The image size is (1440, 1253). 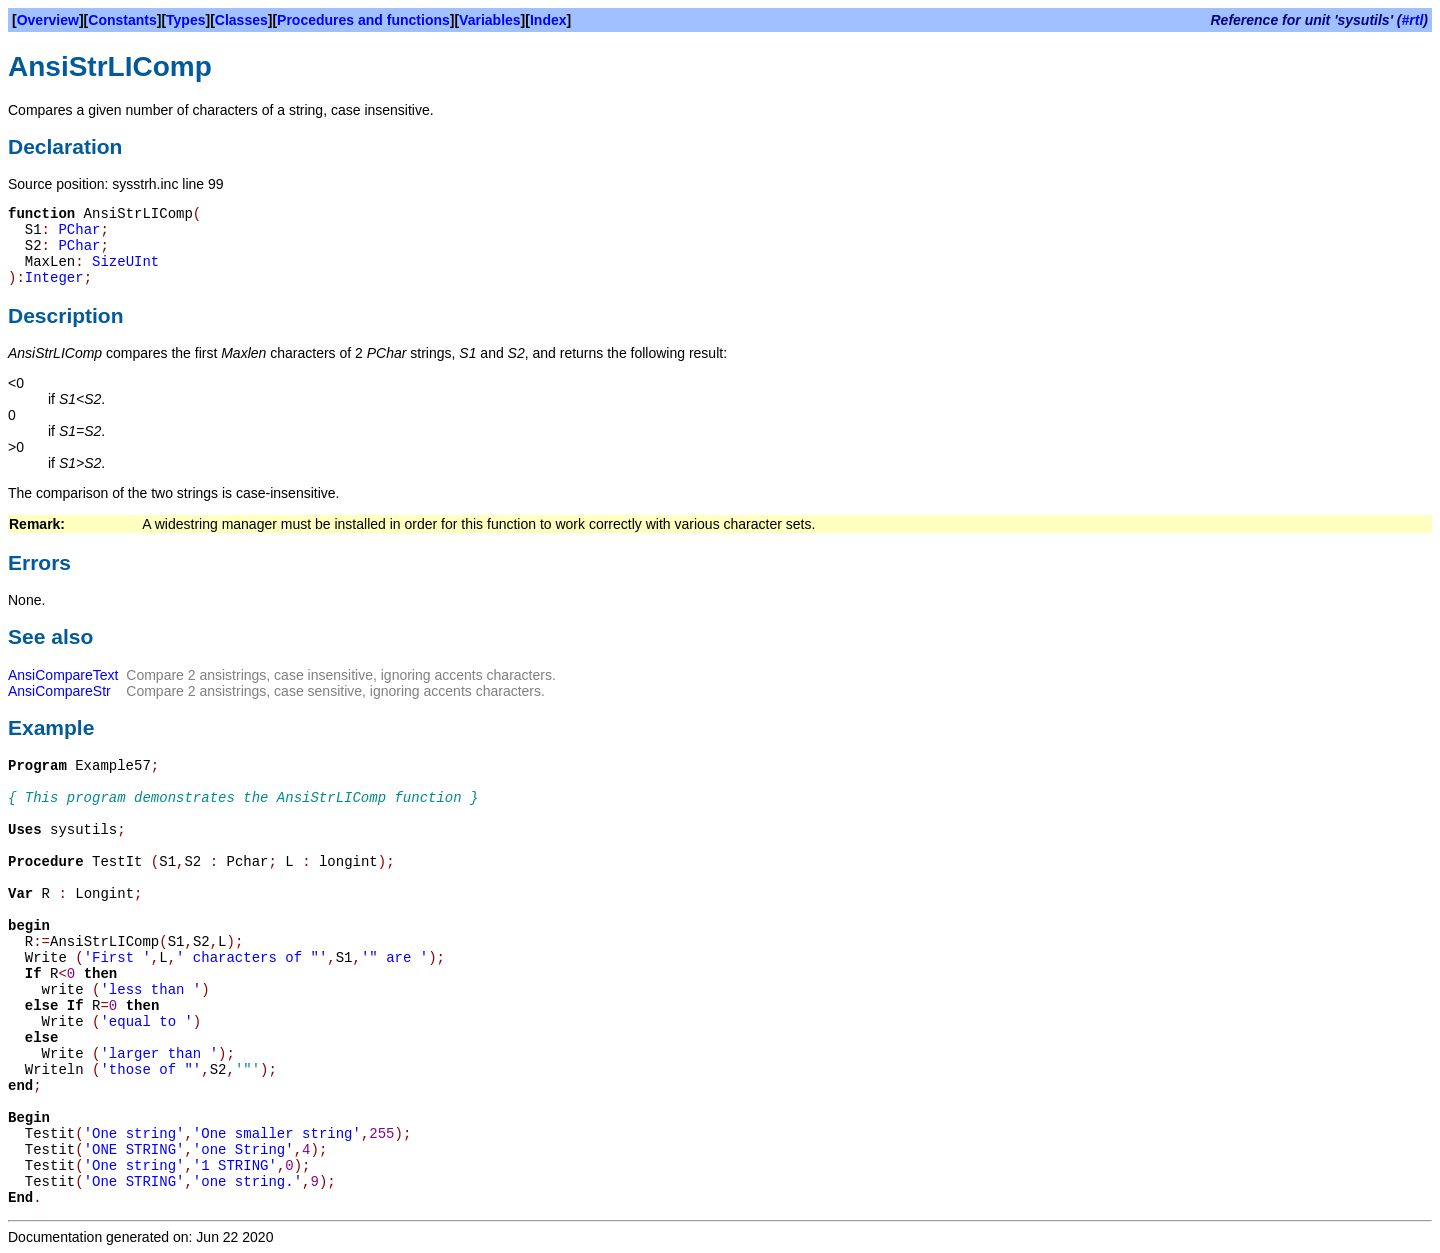 I want to click on #rtl, so click(x=1413, y=20).